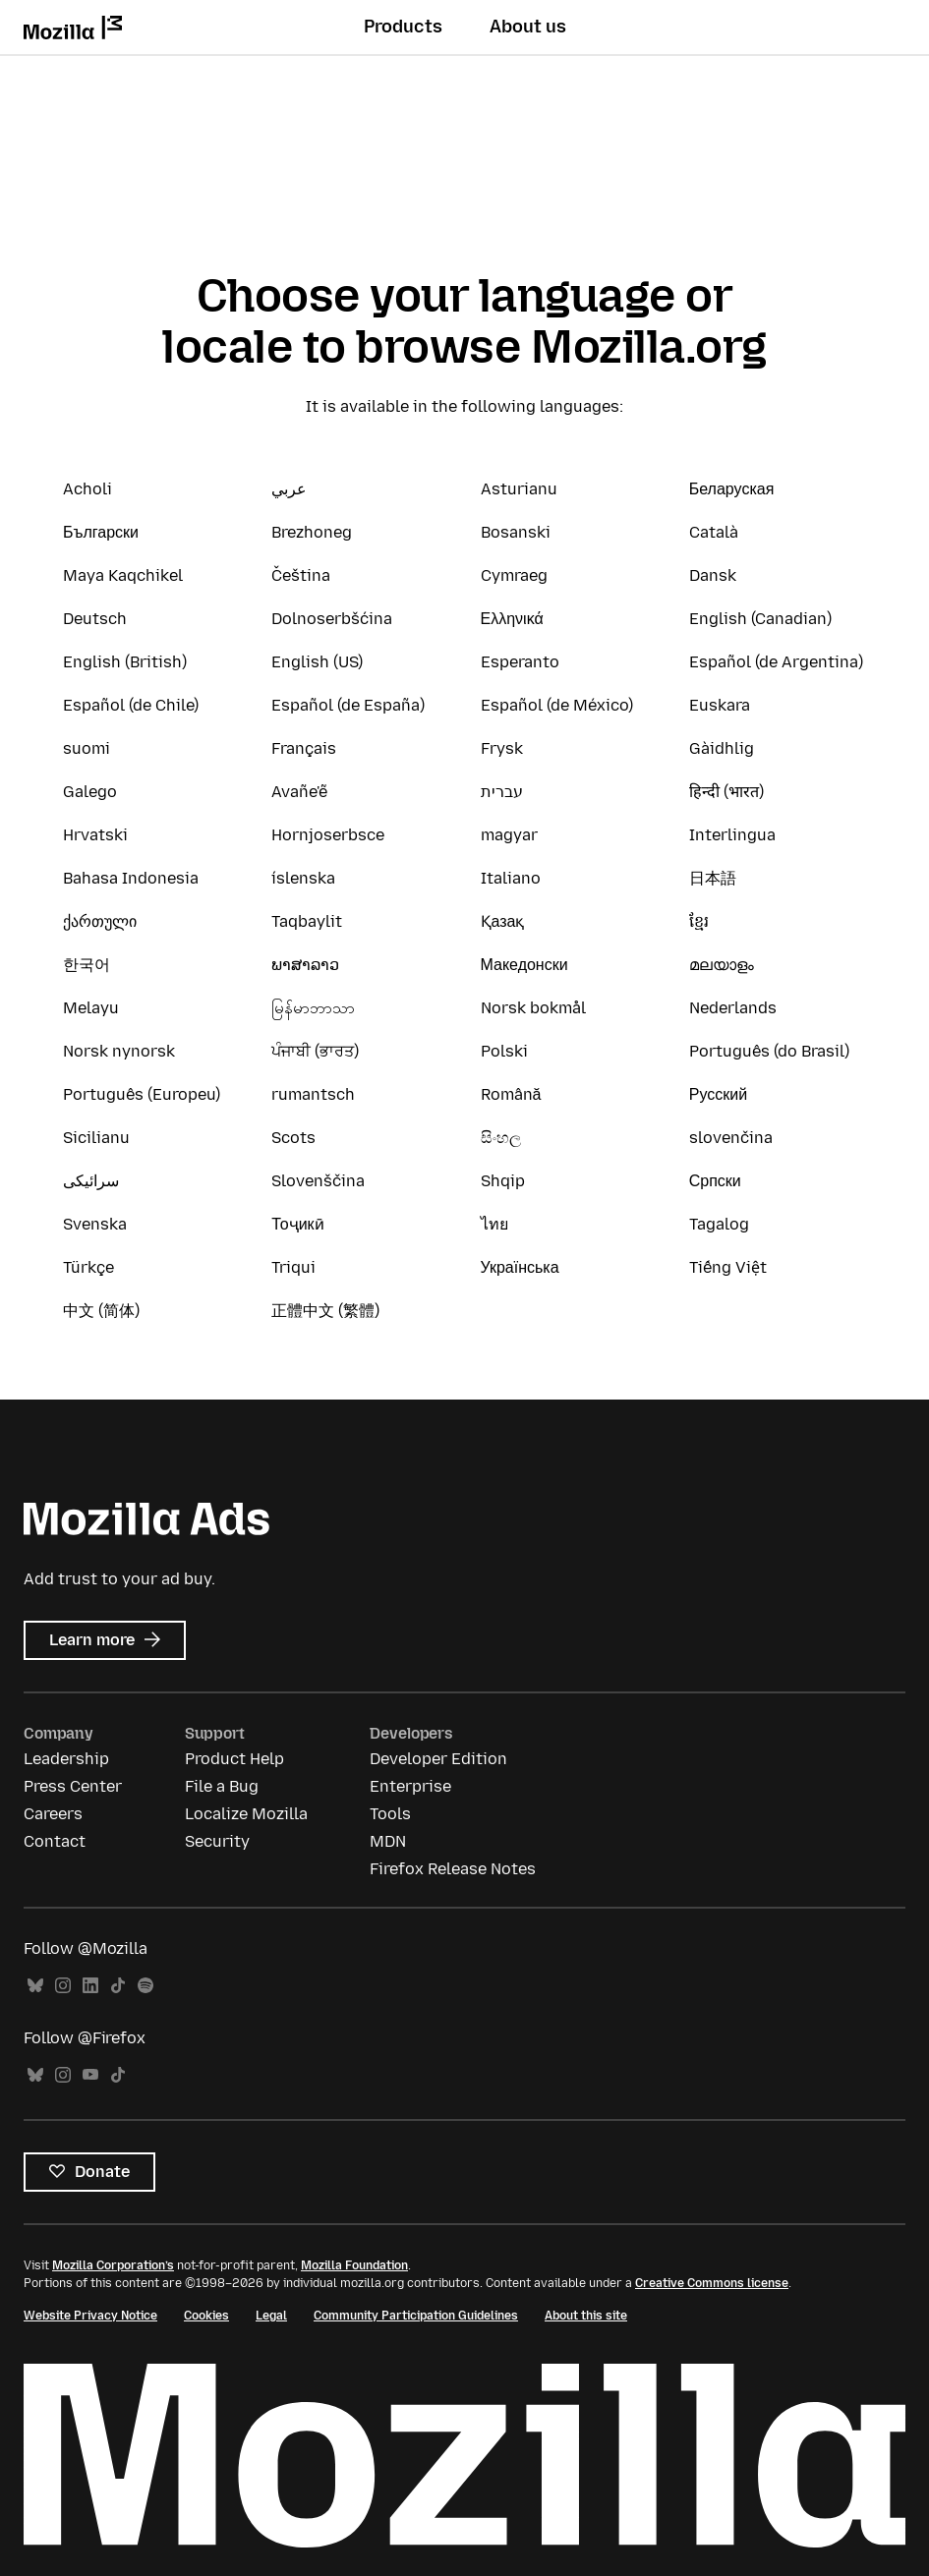 The image size is (929, 2576). What do you see at coordinates (718, 1094) in the screenshot?
I see `Русский` at bounding box center [718, 1094].